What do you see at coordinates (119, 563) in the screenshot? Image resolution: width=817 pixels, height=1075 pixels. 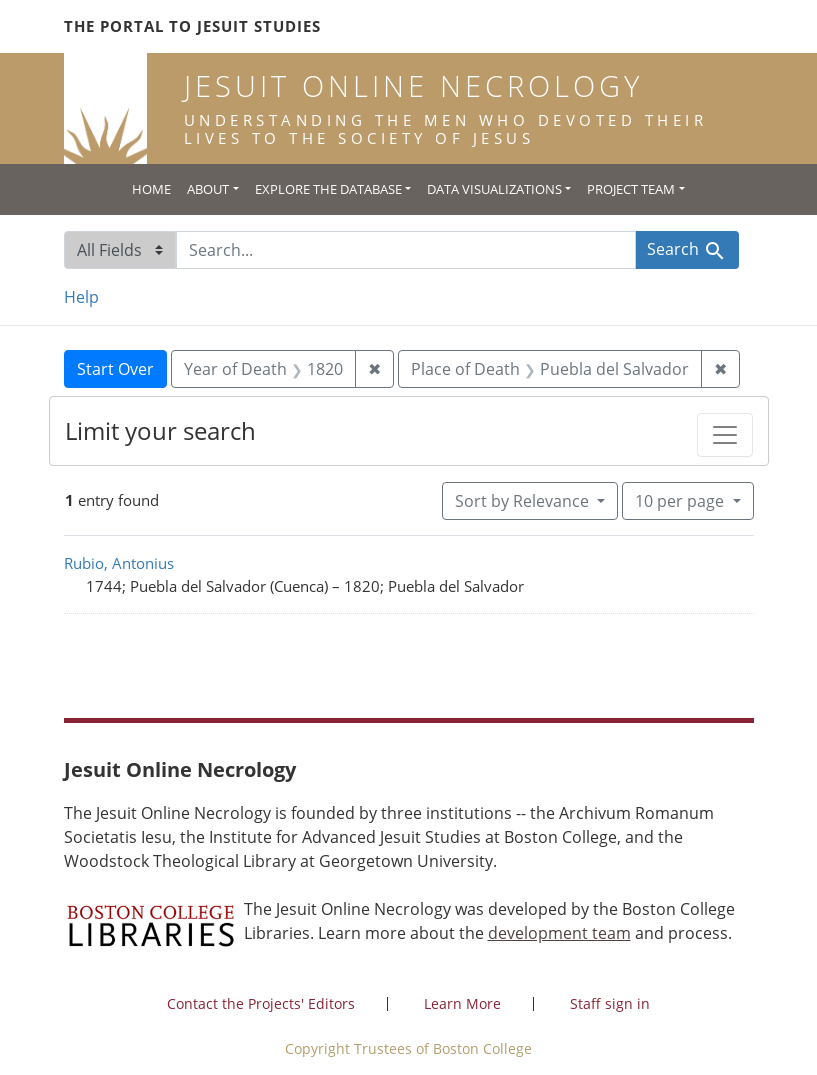 I see `Rubio, Antonius` at bounding box center [119, 563].